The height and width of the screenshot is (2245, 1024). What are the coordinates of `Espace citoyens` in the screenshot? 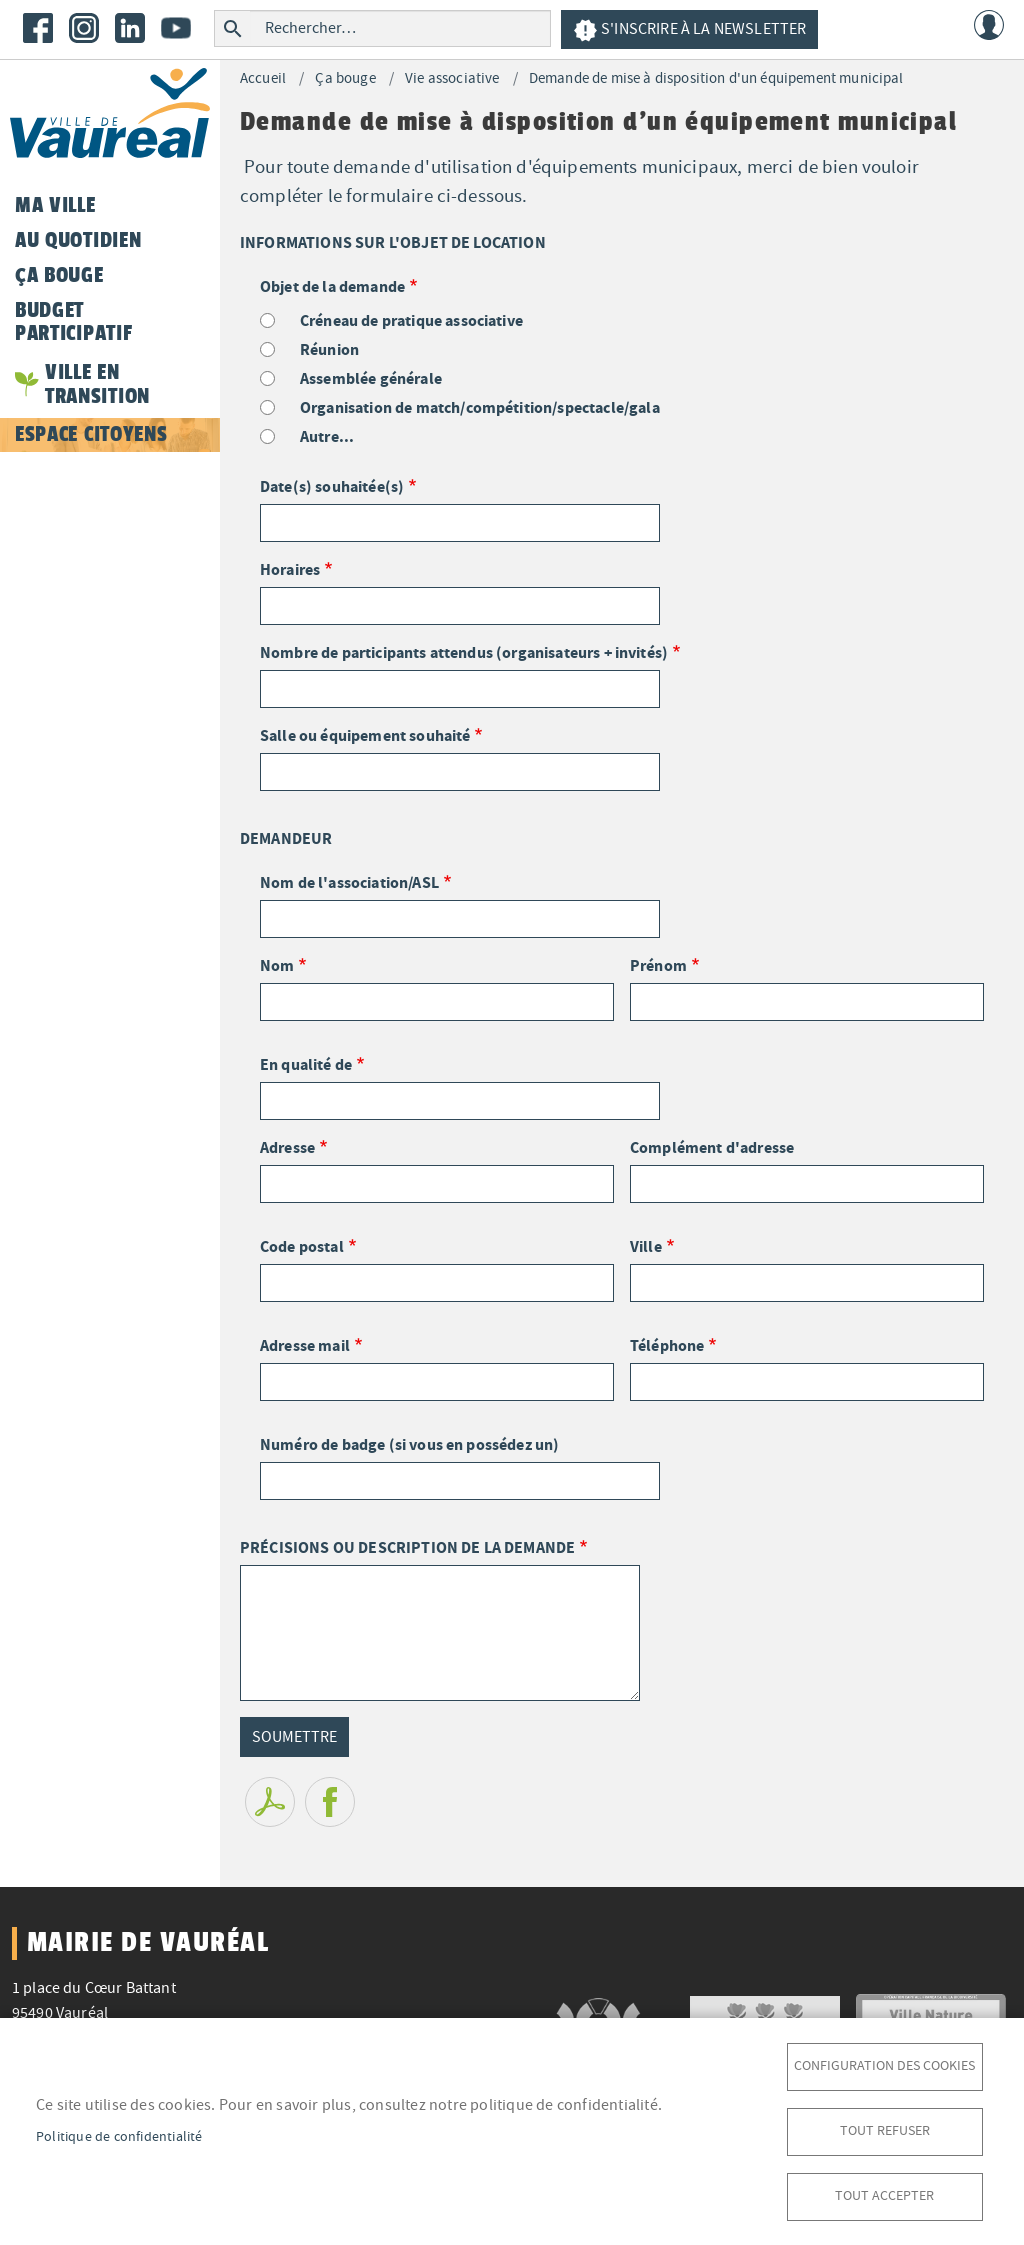 It's located at (91, 434).